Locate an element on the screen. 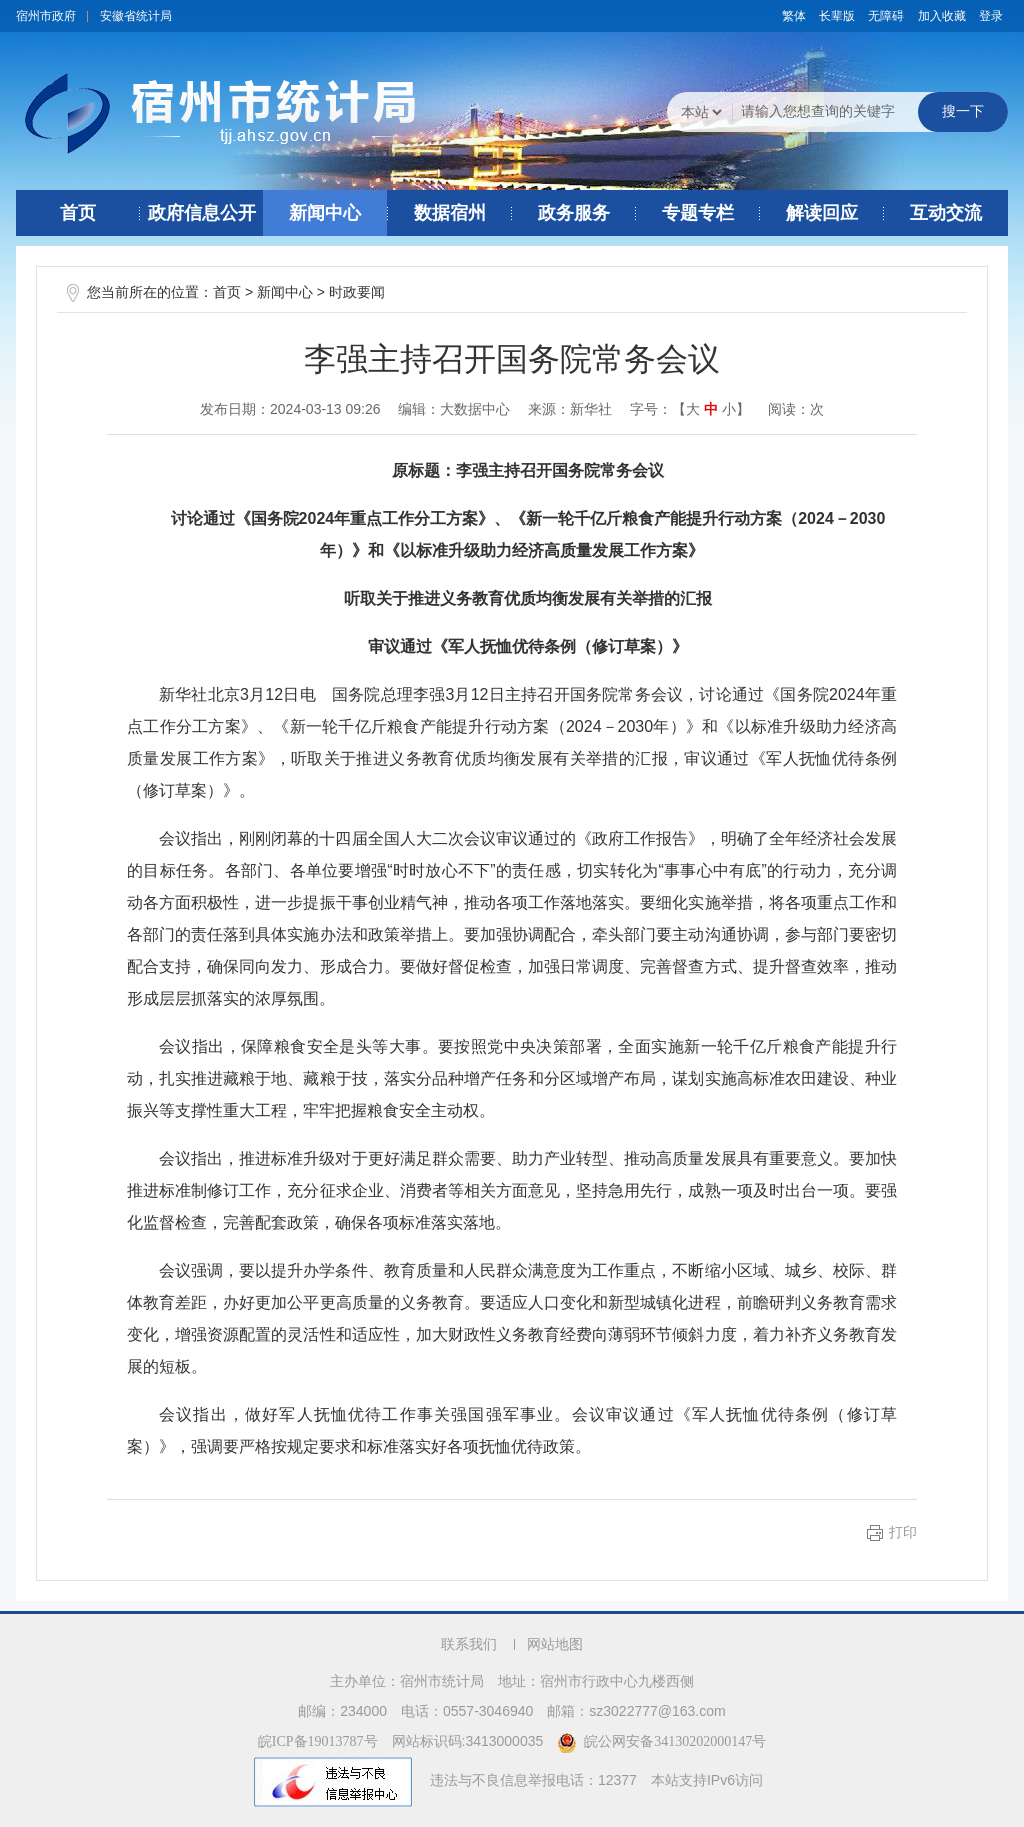 Image resolution: width=1024 pixels, height=1827 pixels. 小 [button] is located at coordinates (729, 409).